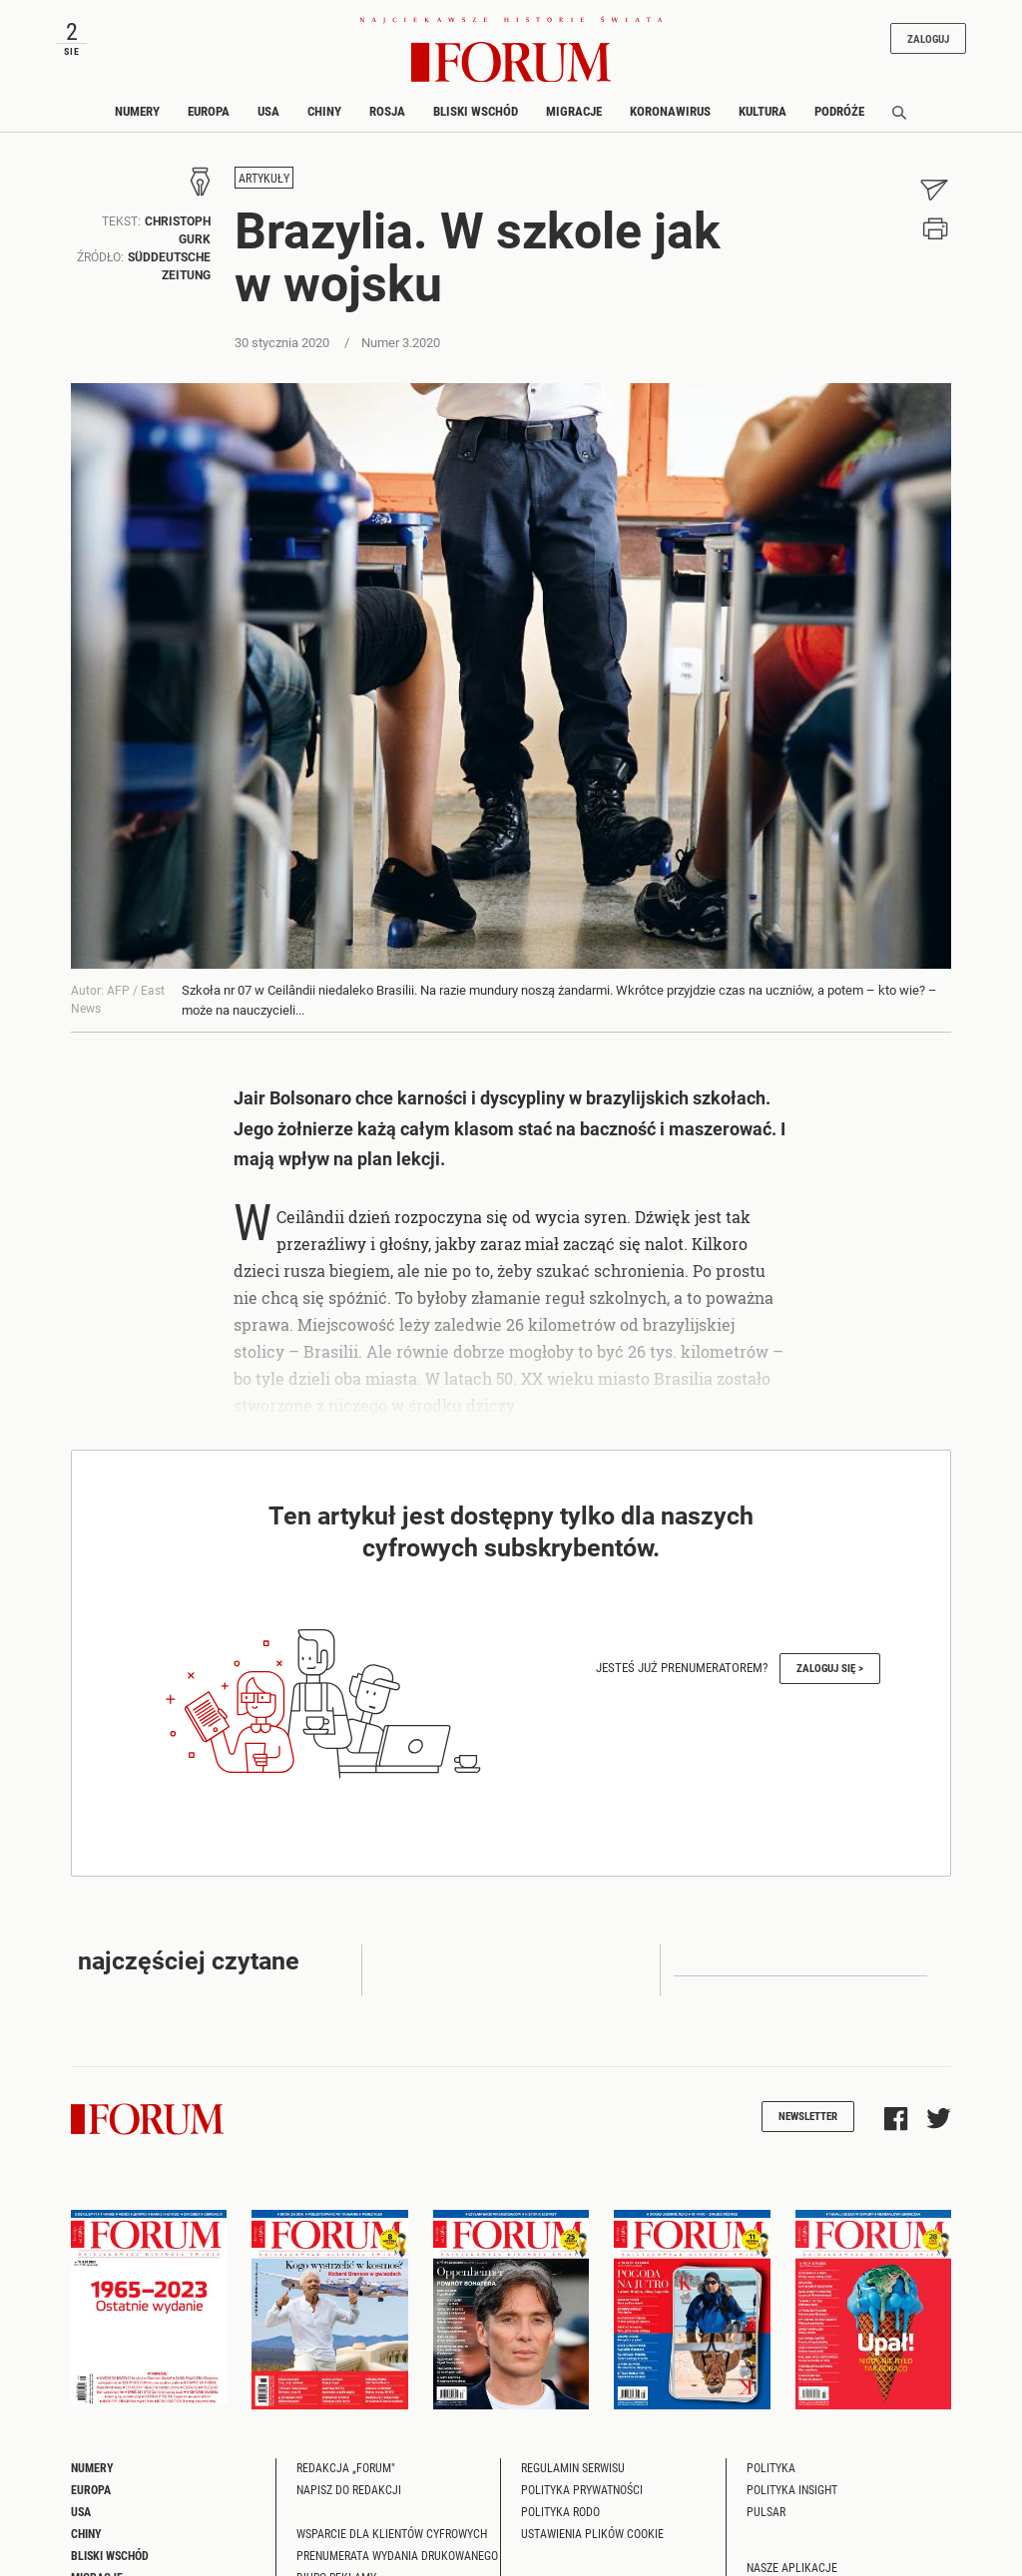  What do you see at coordinates (839, 111) in the screenshot?
I see `Podróże` at bounding box center [839, 111].